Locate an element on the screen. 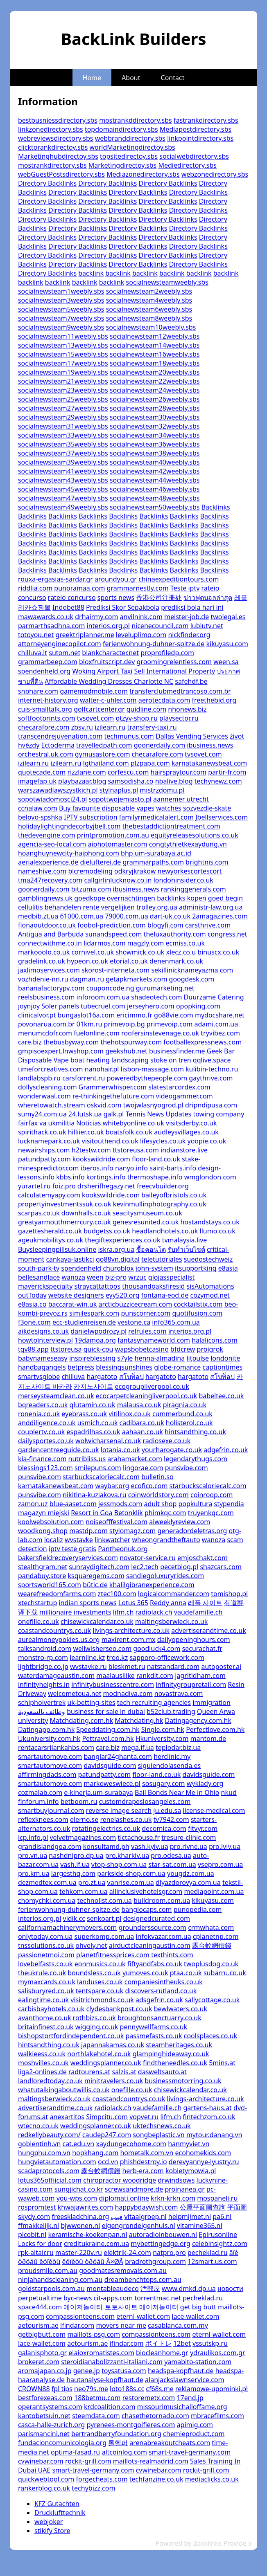 The image size is (267, 2576). betpress is located at coordinates (81, 1367).